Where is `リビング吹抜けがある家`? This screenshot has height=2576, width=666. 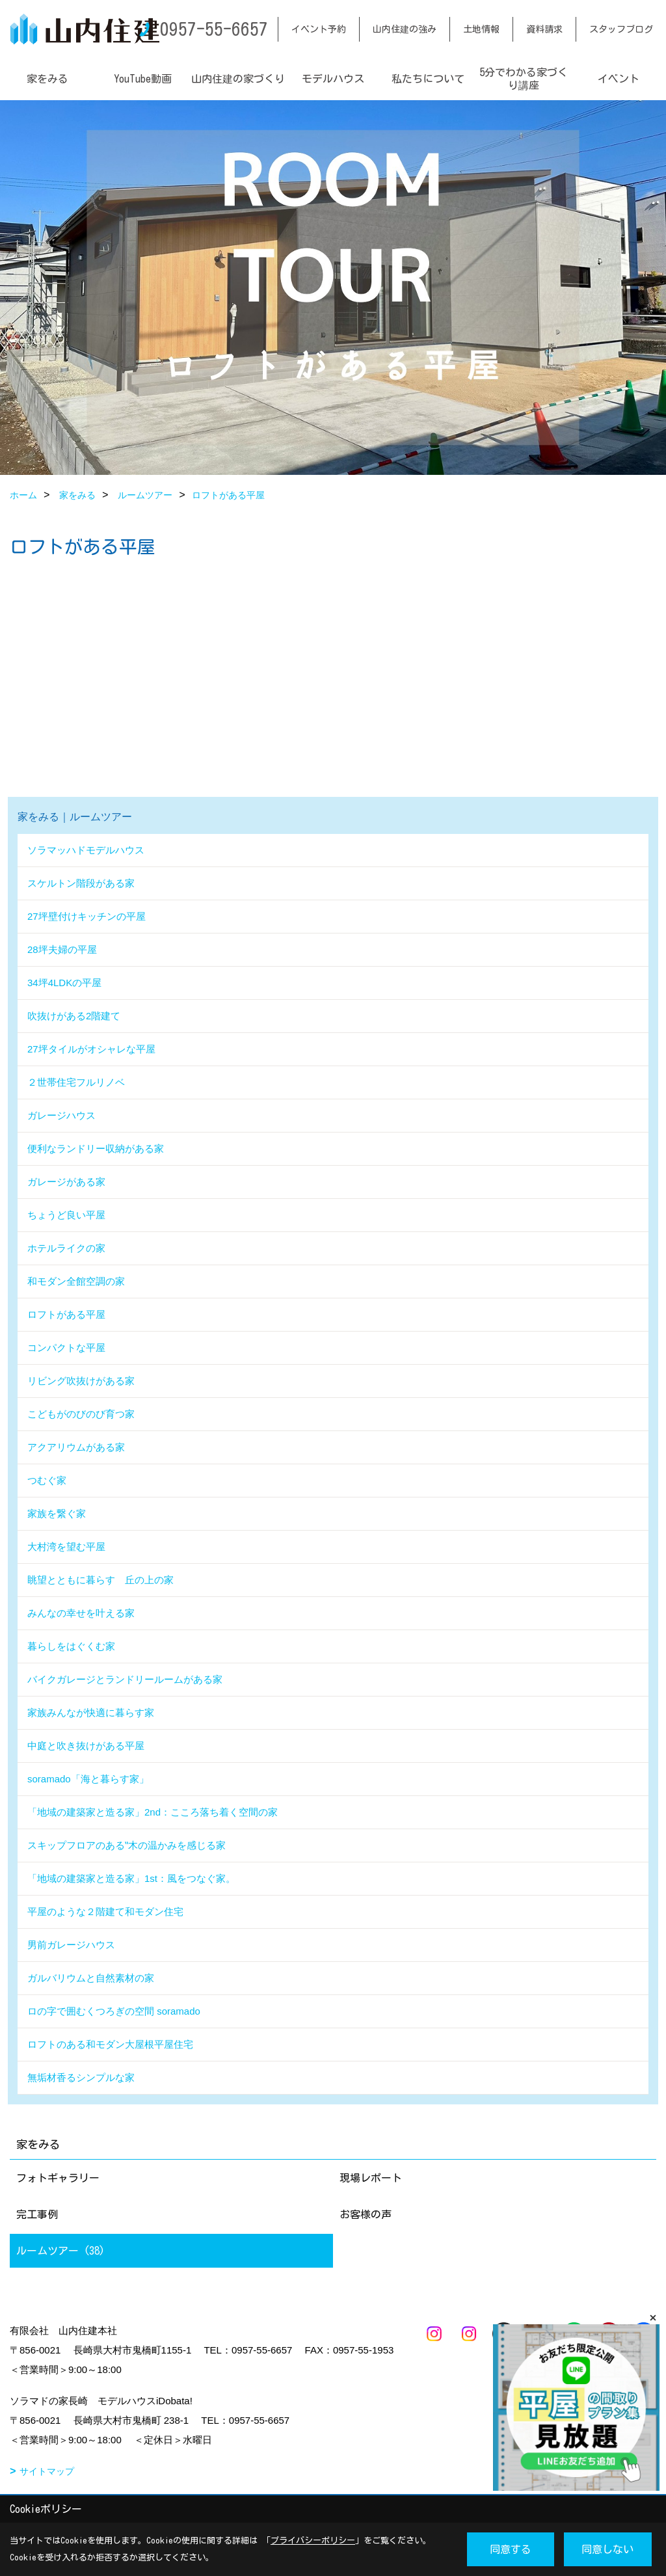
リビング吹抜けがある家 is located at coordinates (81, 1380).